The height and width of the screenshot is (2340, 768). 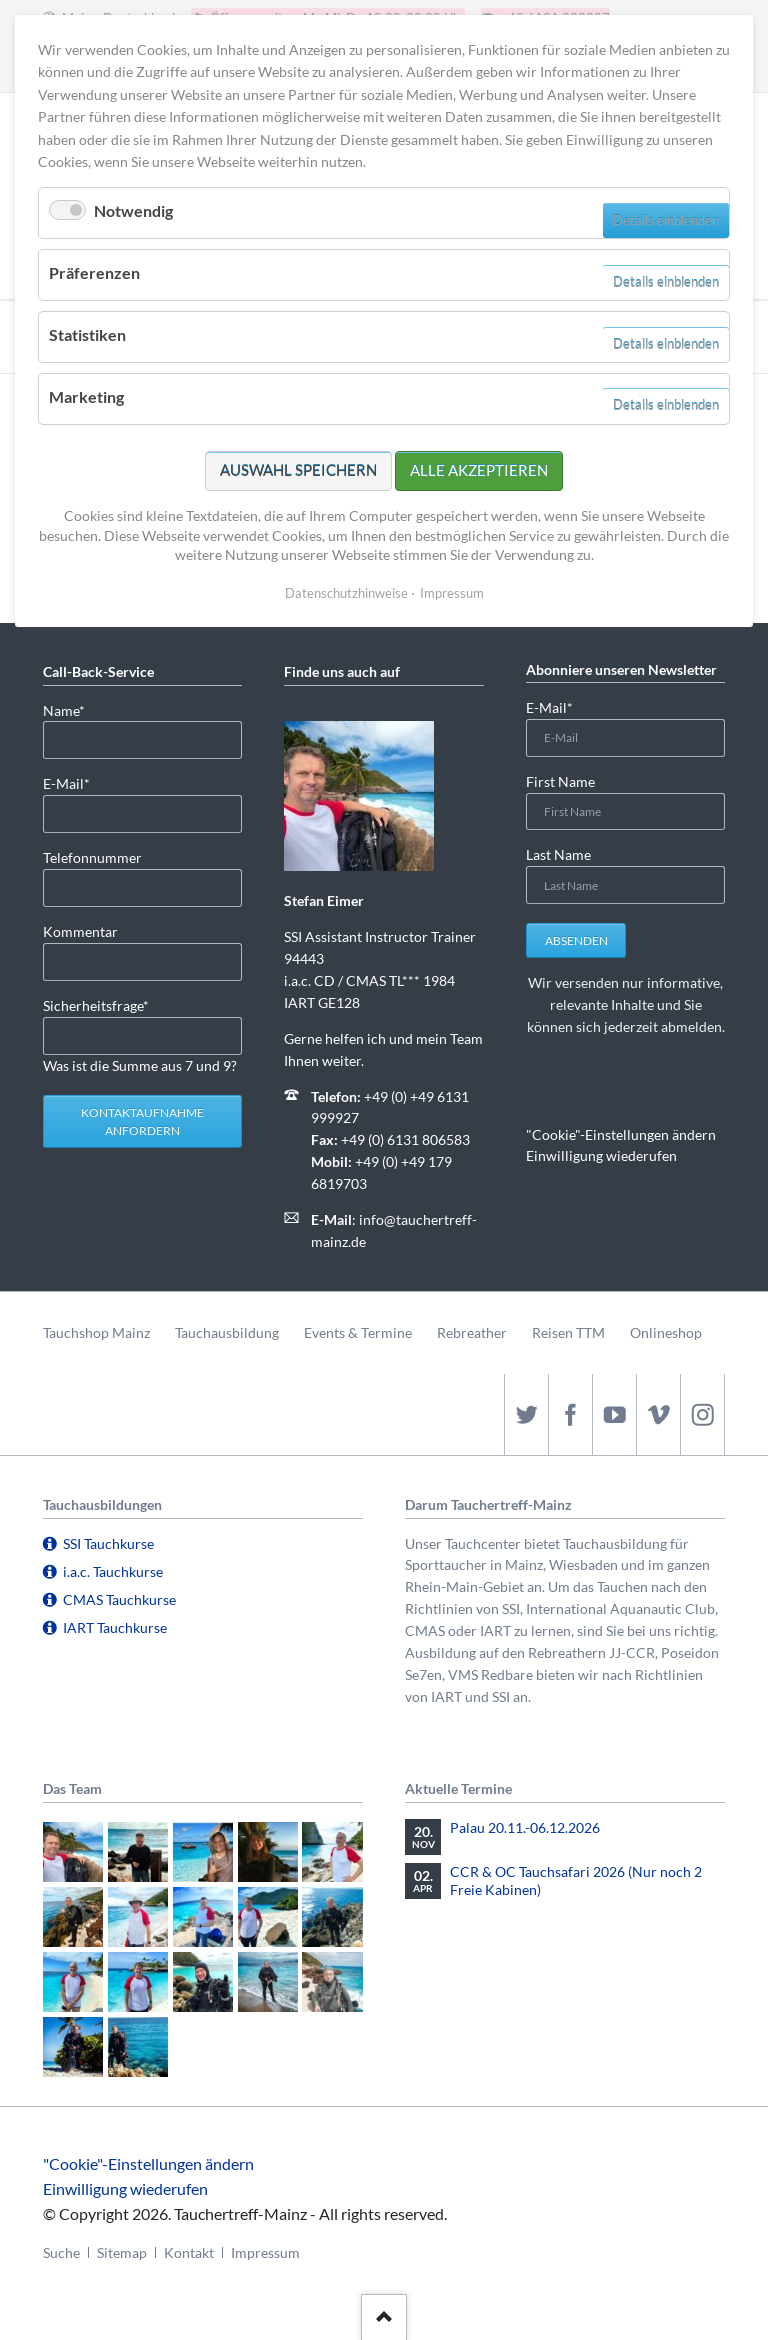 What do you see at coordinates (86, 396) in the screenshot?
I see `Marketing` at bounding box center [86, 396].